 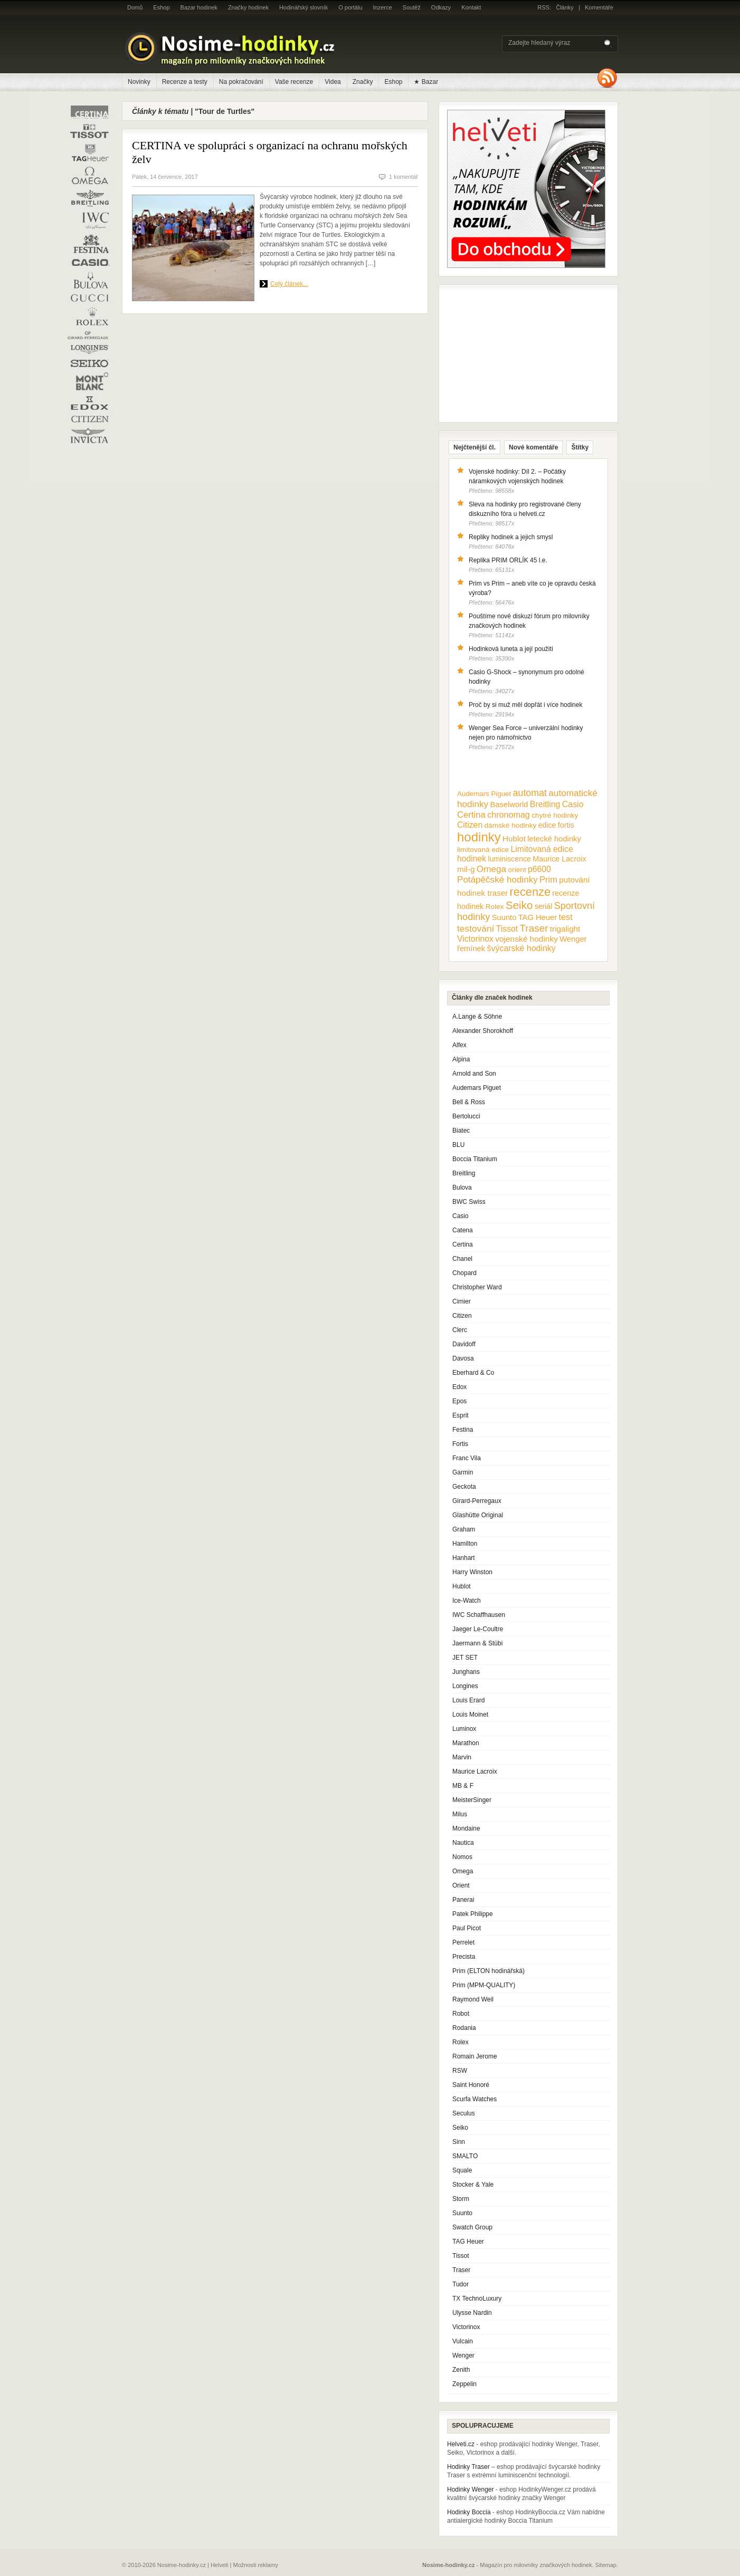 I want to click on Casio [Casio (18 položek)], so click(x=573, y=804).